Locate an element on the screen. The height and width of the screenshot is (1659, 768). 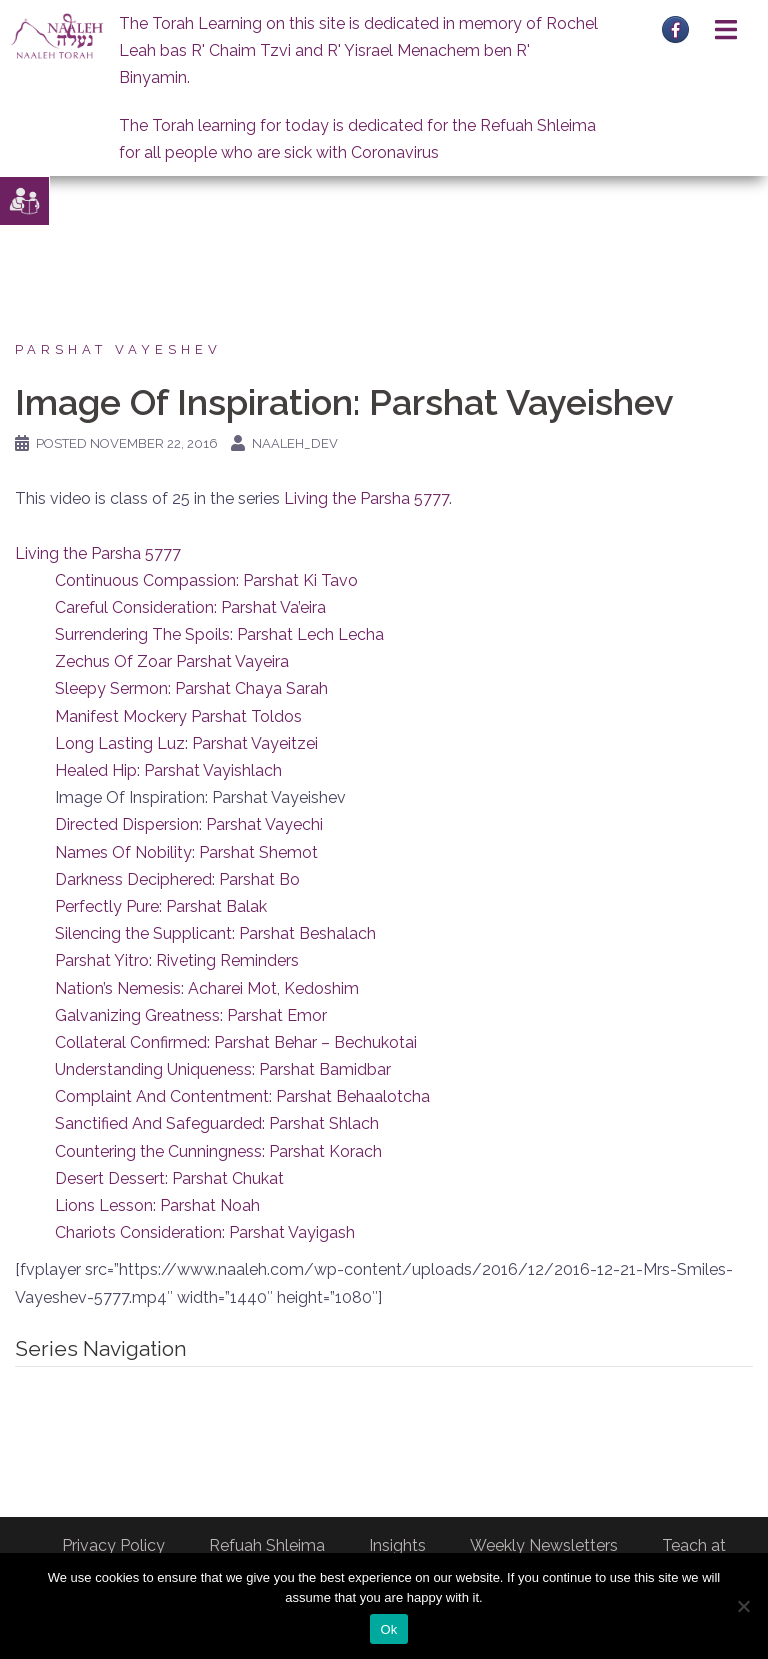
Long Lasting Luz: Parshat Vayeitzei is located at coordinates (186, 743).